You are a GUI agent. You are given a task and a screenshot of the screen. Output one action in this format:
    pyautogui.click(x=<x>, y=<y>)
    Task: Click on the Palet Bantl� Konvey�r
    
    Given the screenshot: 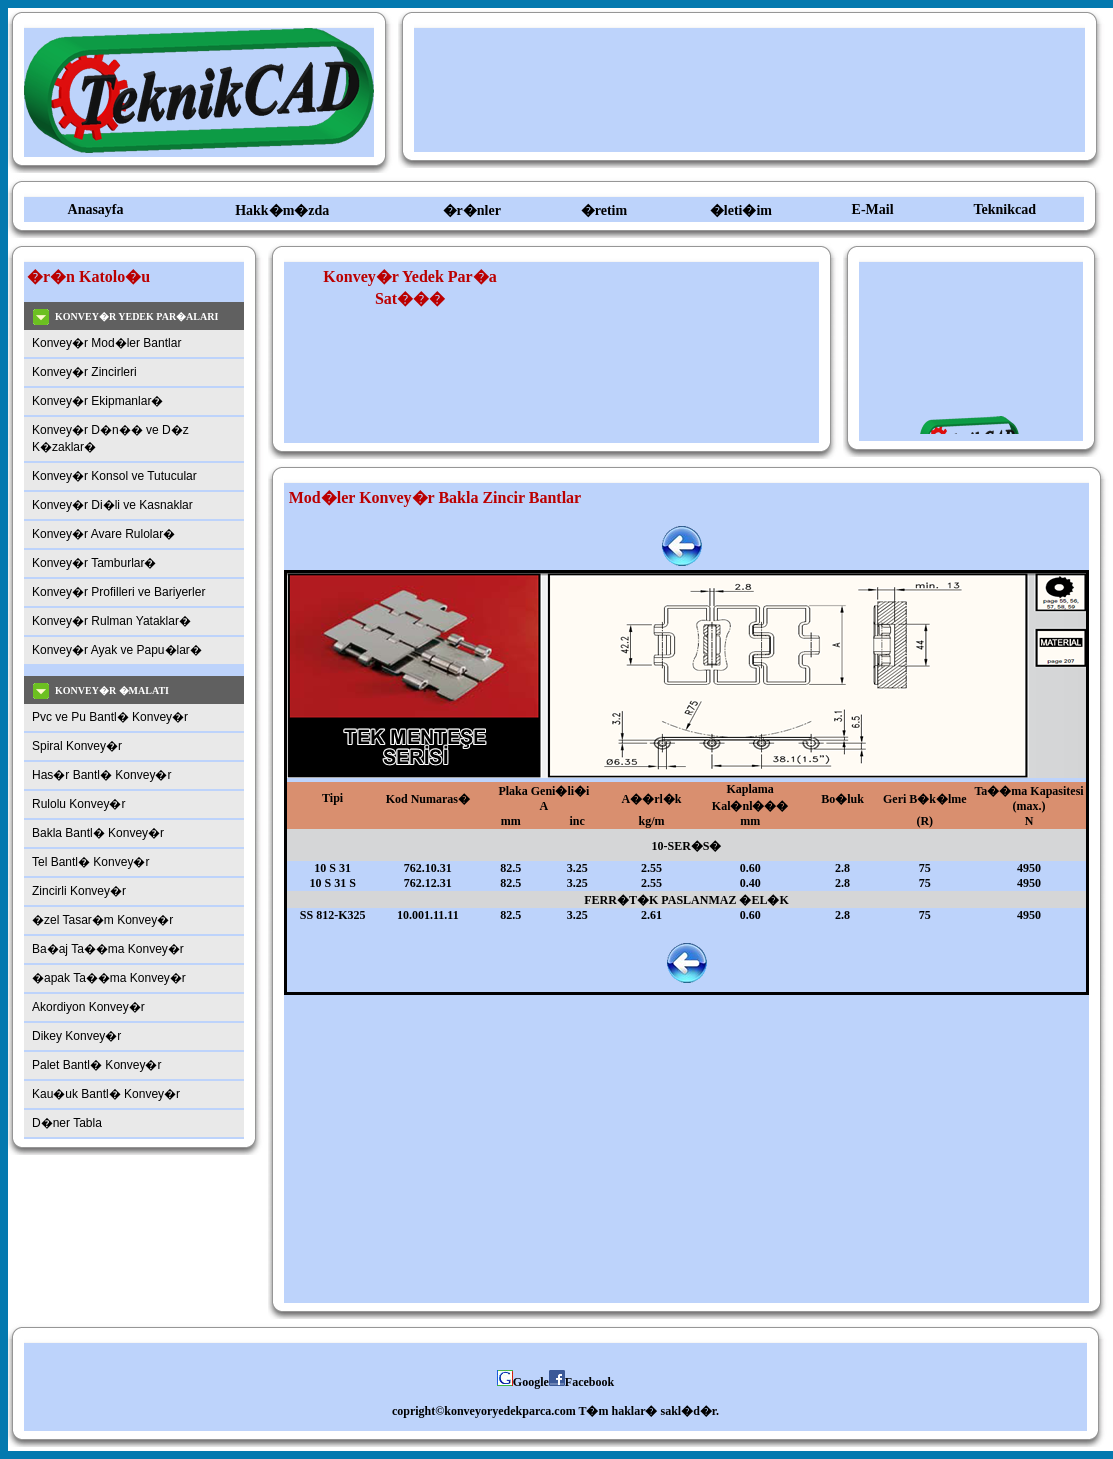 What is the action you would take?
    pyautogui.click(x=96, y=1065)
    